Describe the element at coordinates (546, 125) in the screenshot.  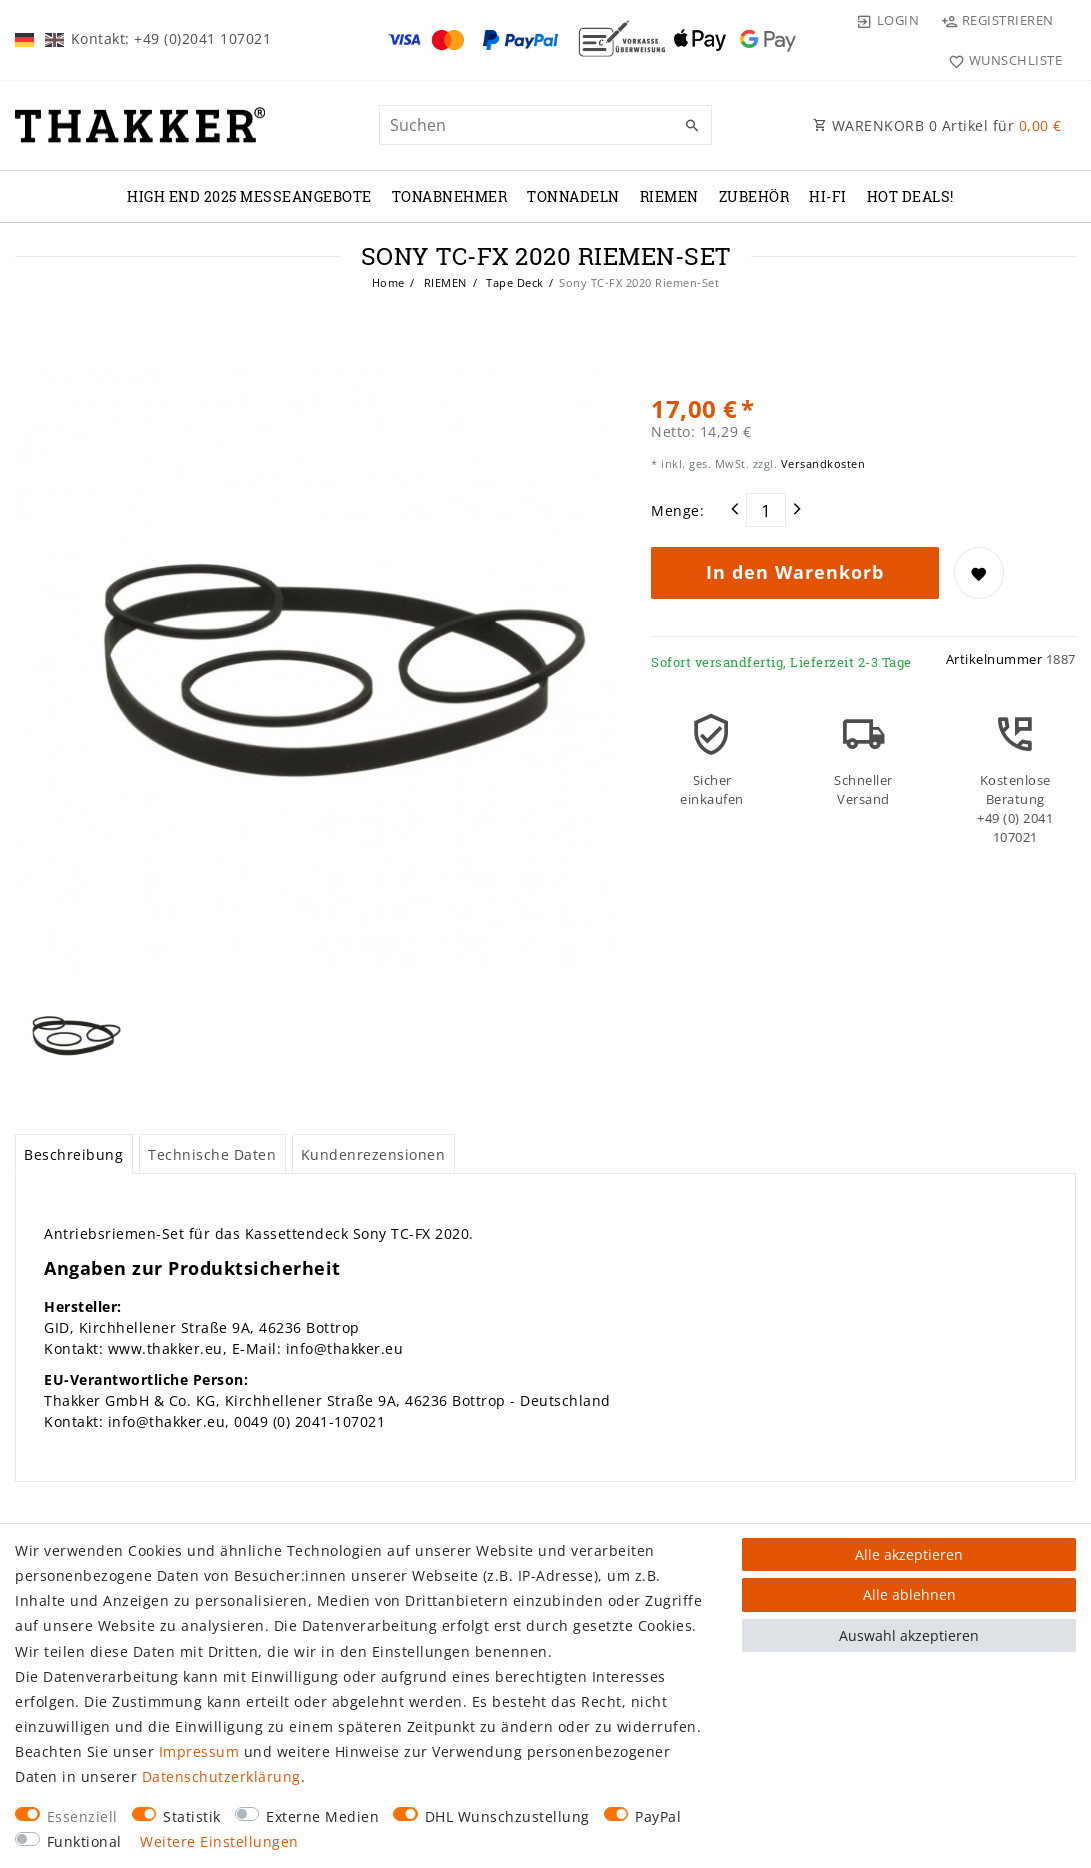
I see `[Suchbegriff]` at that location.